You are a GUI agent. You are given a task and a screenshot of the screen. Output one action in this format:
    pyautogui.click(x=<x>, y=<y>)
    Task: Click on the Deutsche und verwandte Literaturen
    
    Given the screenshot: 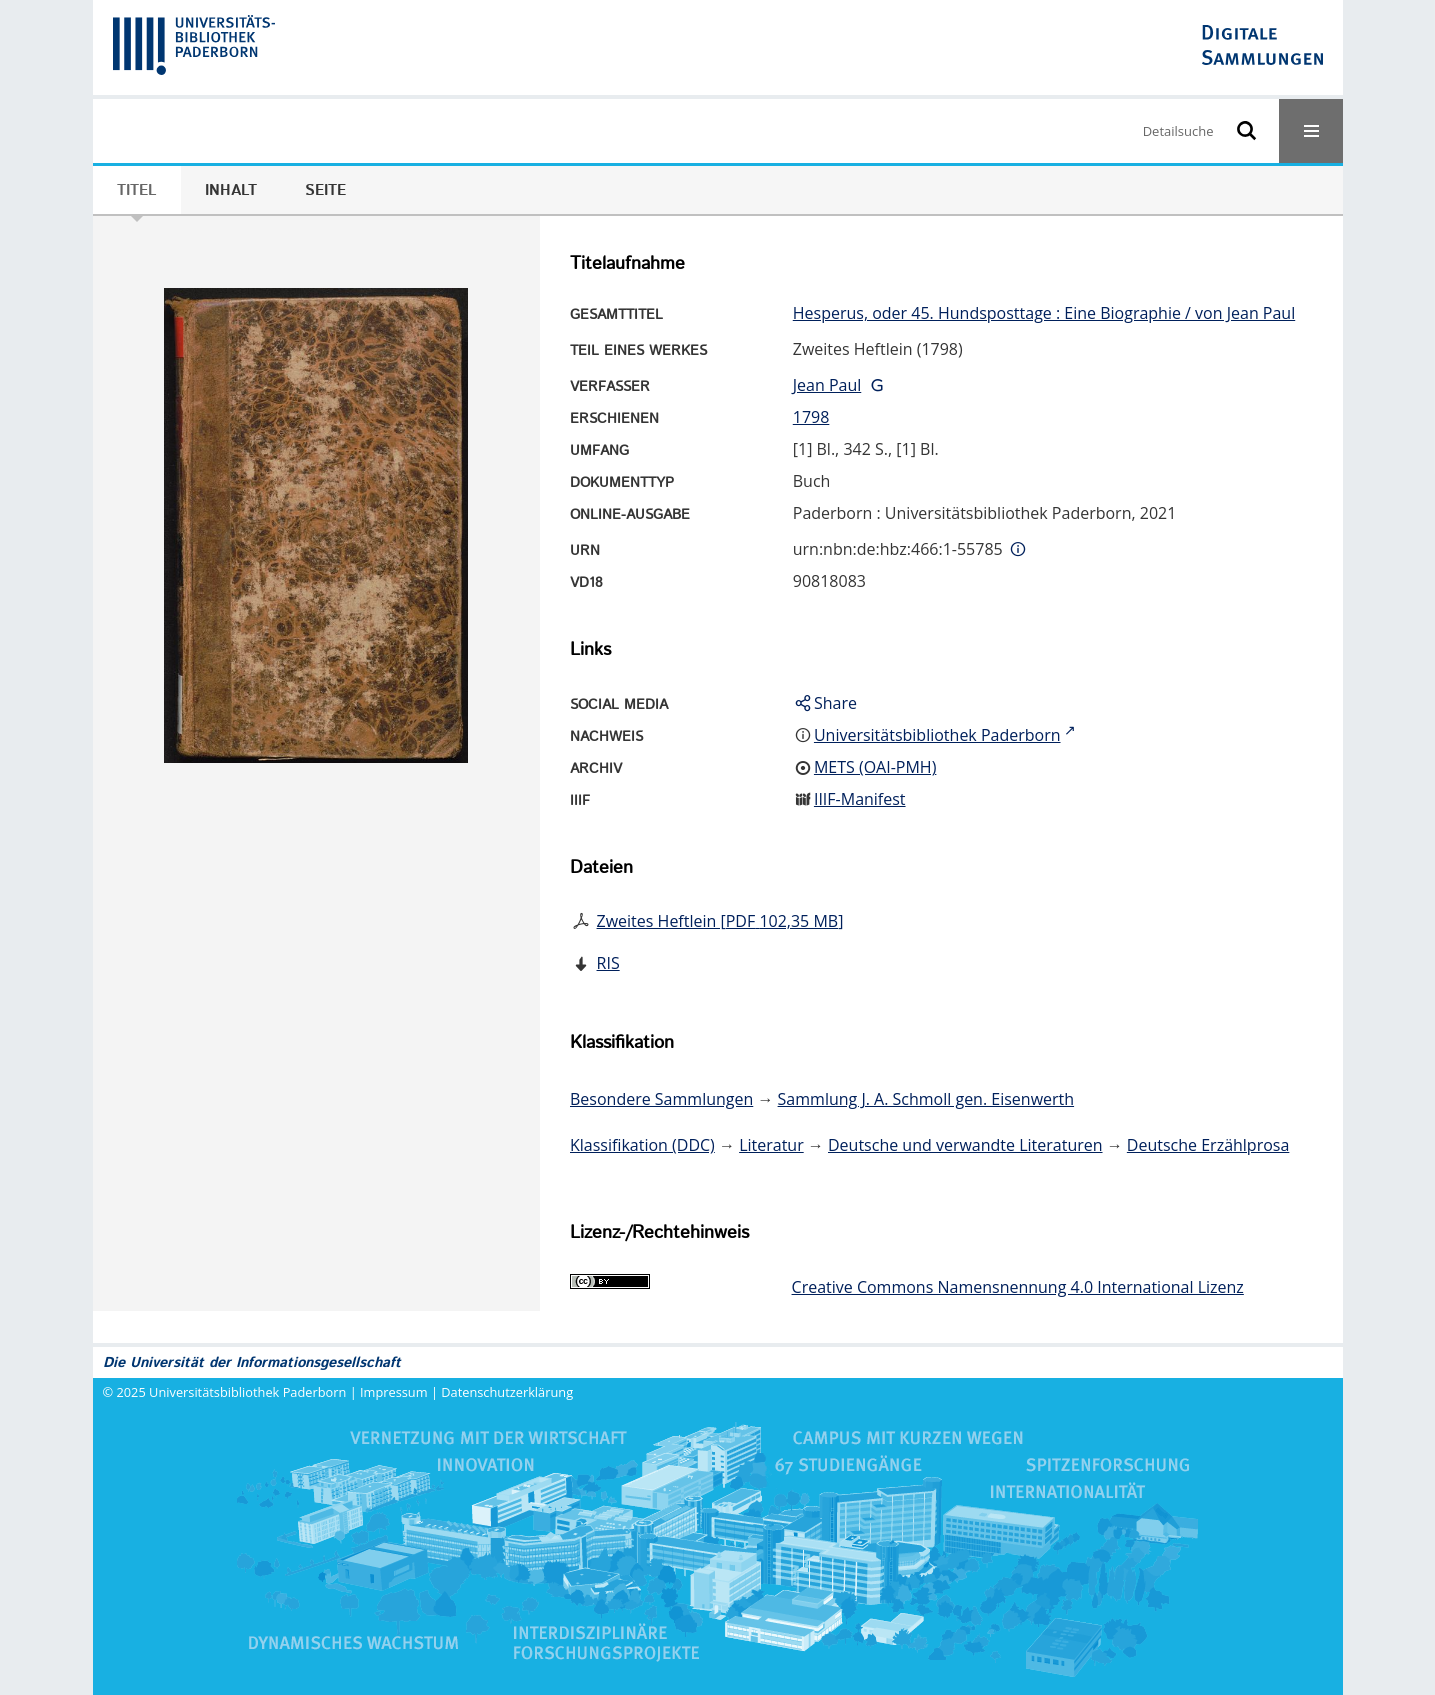 What is the action you would take?
    pyautogui.click(x=965, y=1145)
    